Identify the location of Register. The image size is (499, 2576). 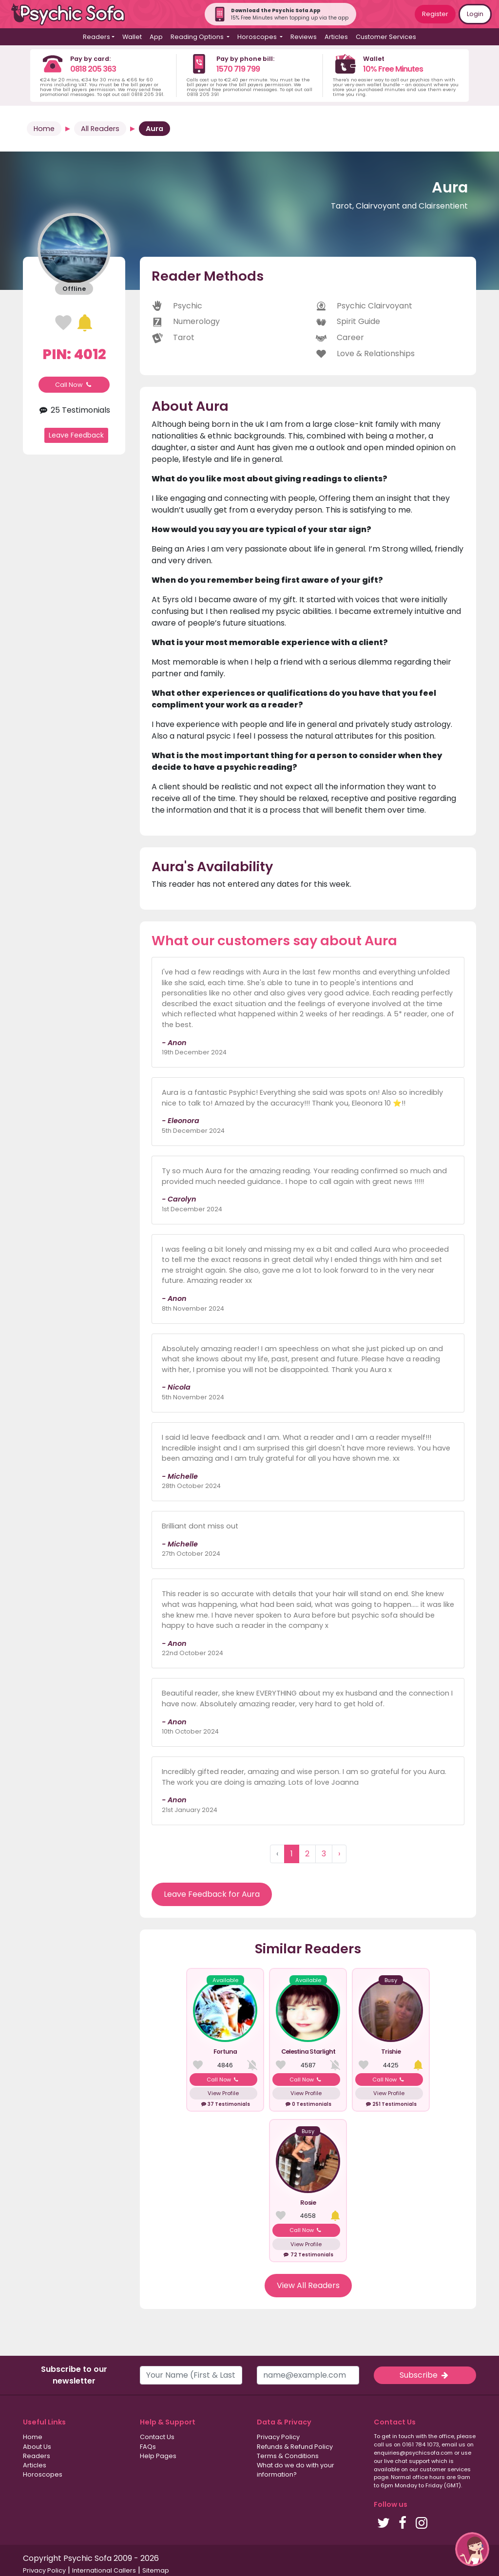
(435, 14).